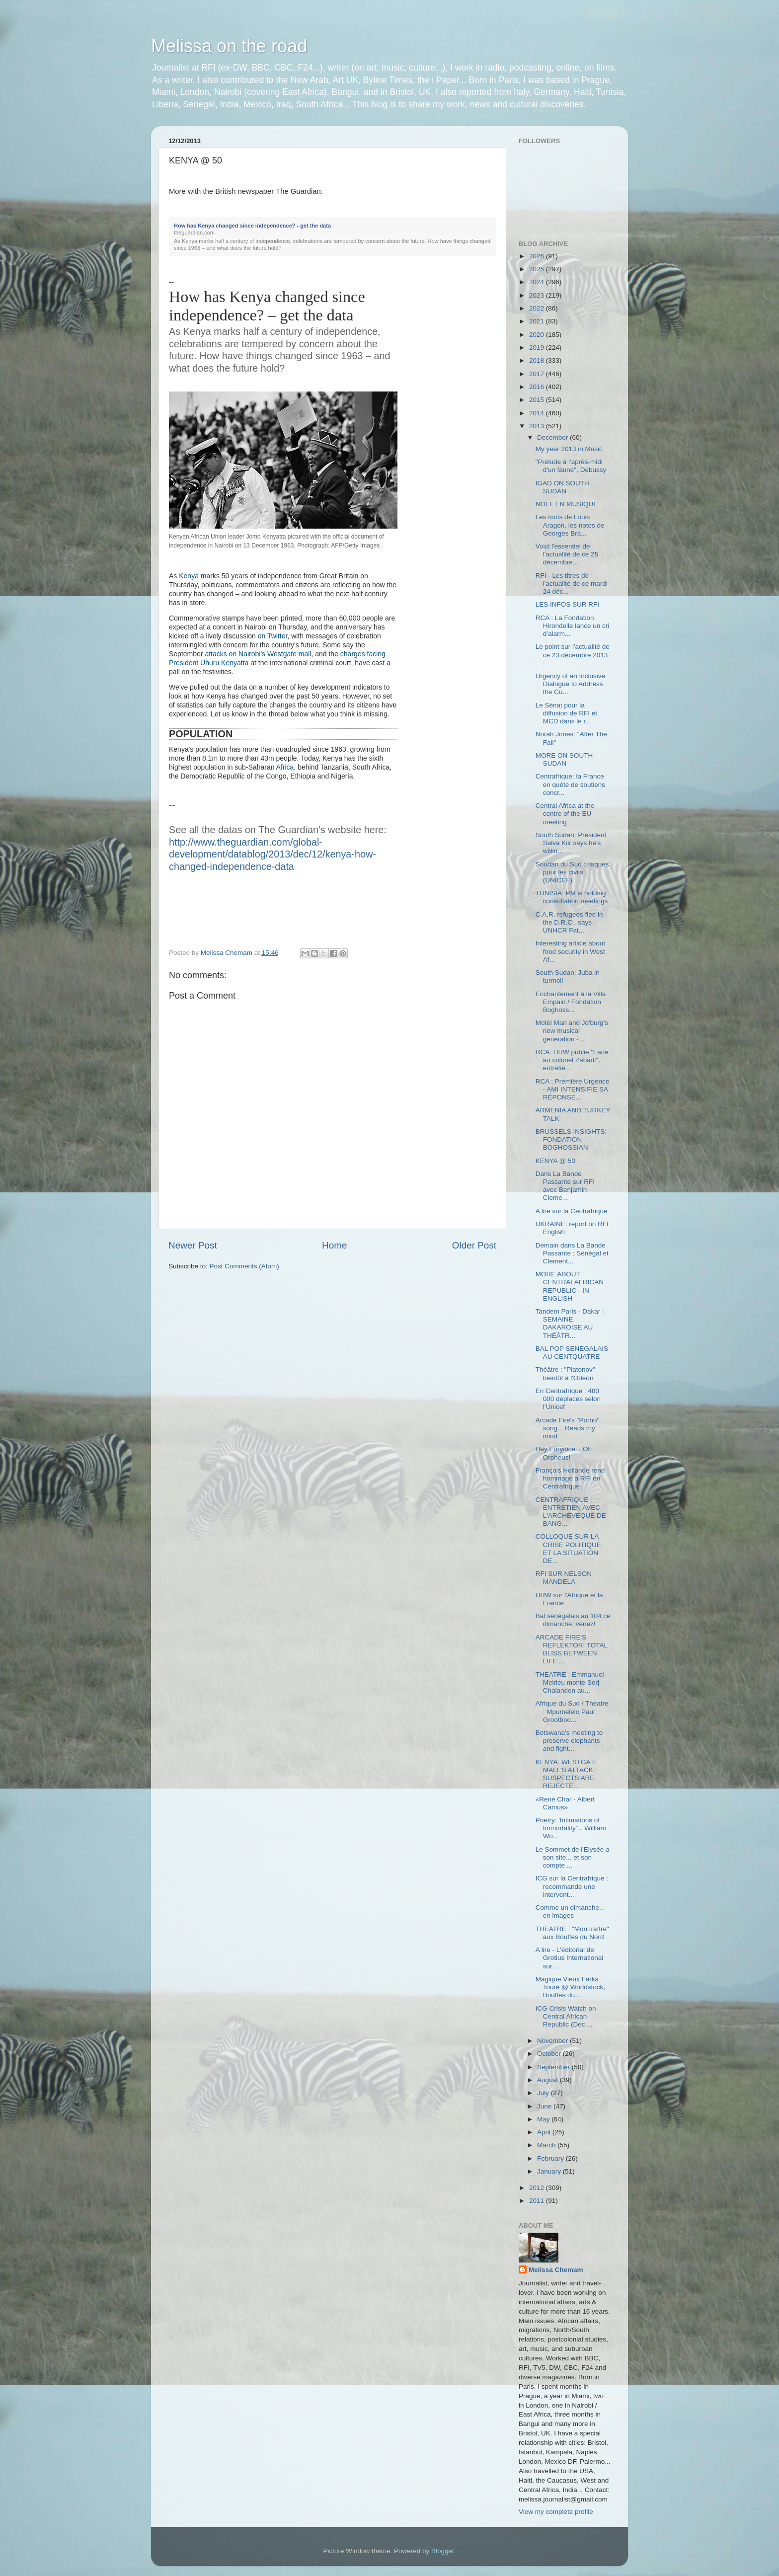 This screenshot has width=779, height=2576. I want to click on 2017, so click(537, 374).